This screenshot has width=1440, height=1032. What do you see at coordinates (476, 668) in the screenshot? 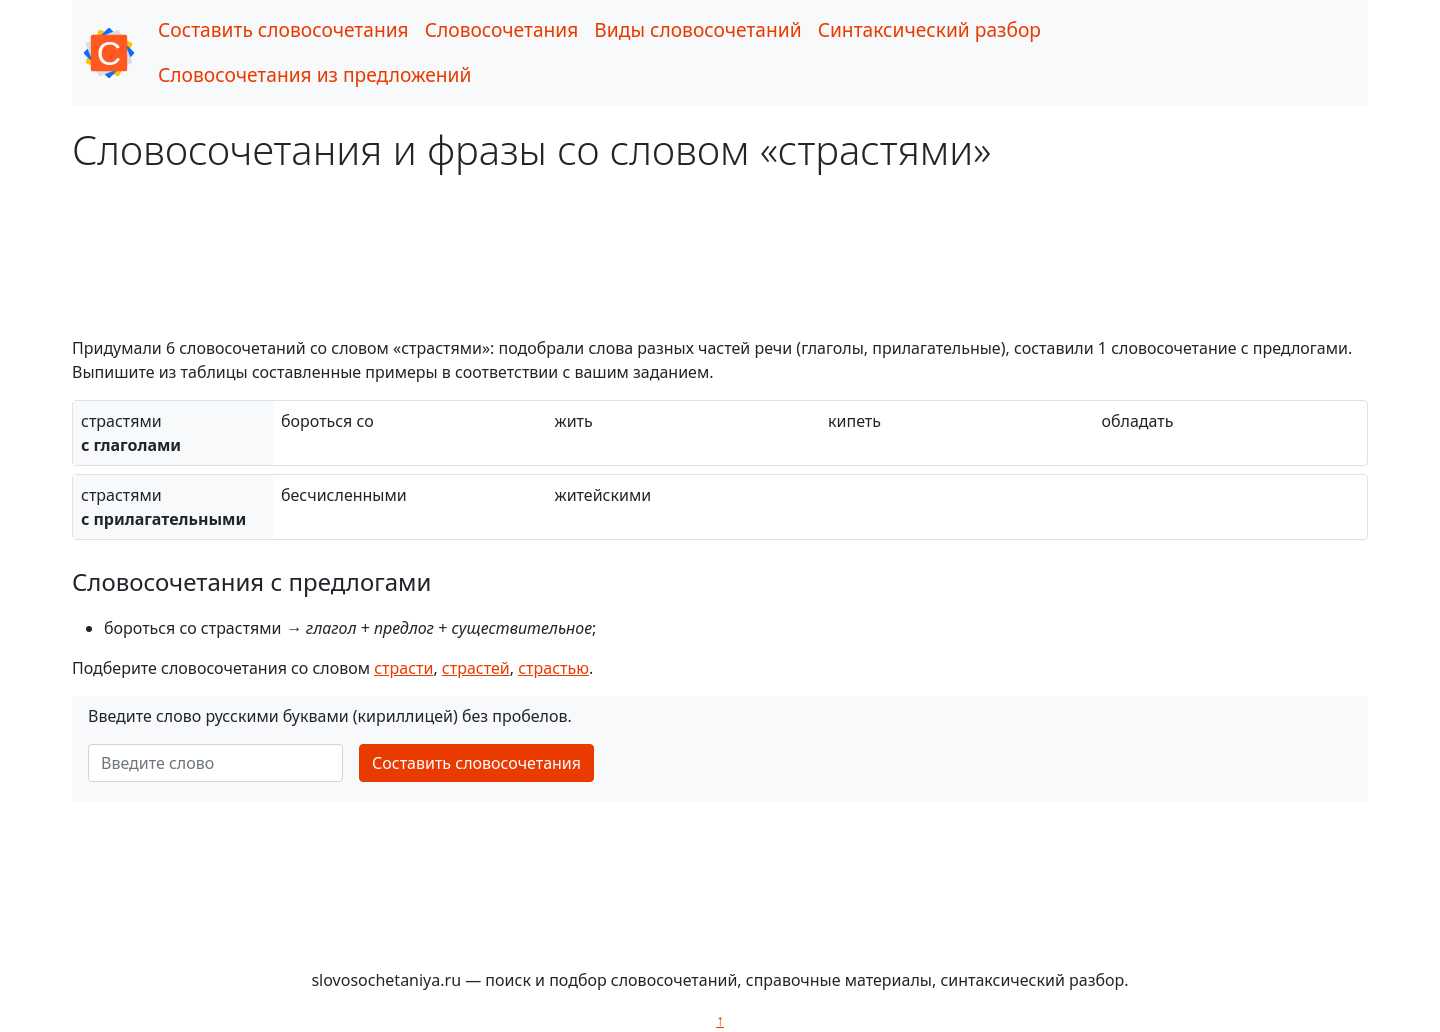
I see `страстей` at bounding box center [476, 668].